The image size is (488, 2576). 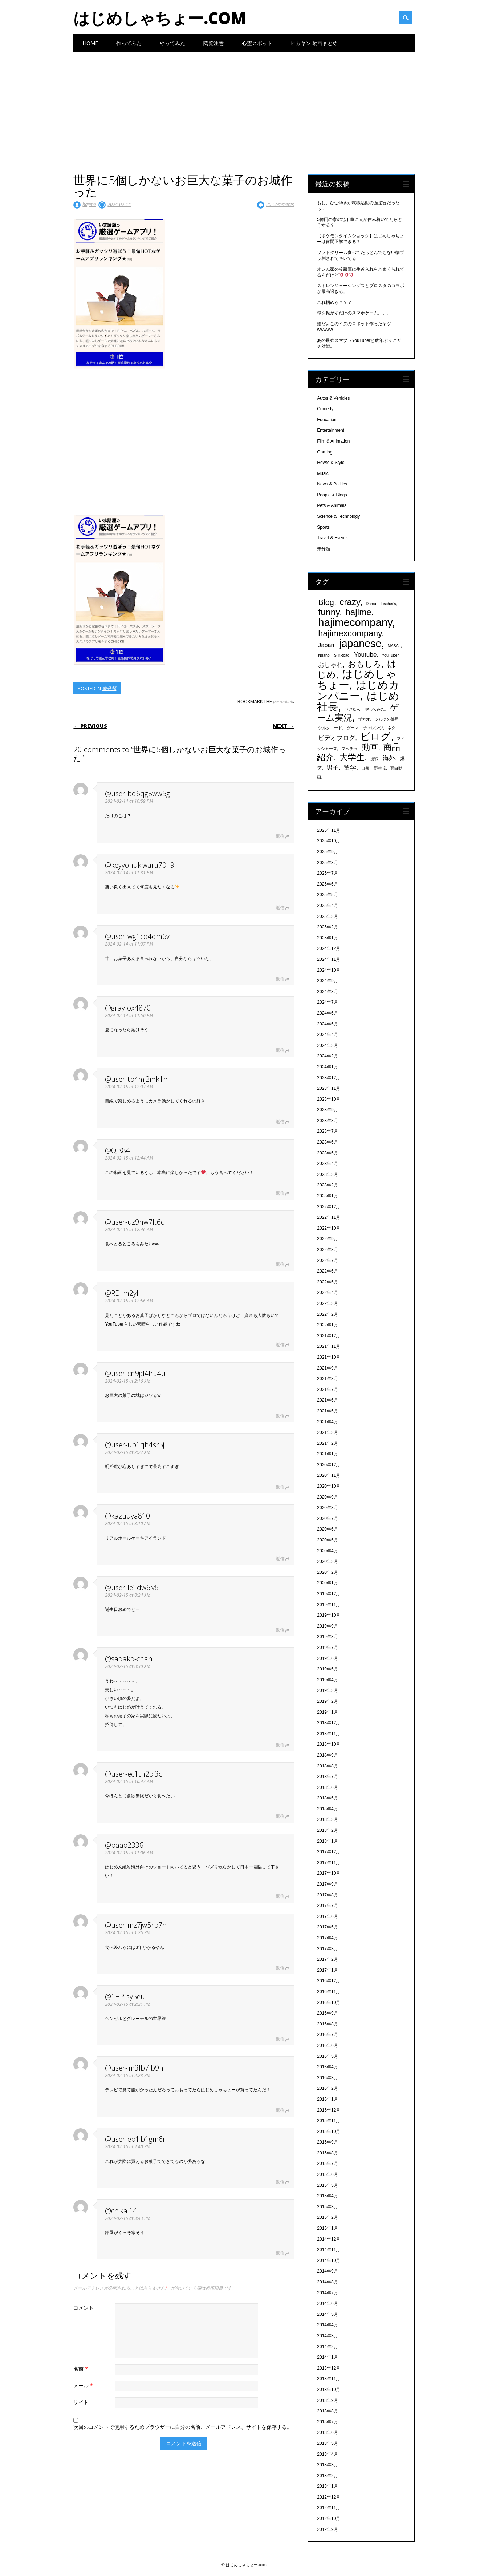 What do you see at coordinates (330, 728) in the screenshot?
I see `シルクロード [シルクロード (331個の項目)]` at bounding box center [330, 728].